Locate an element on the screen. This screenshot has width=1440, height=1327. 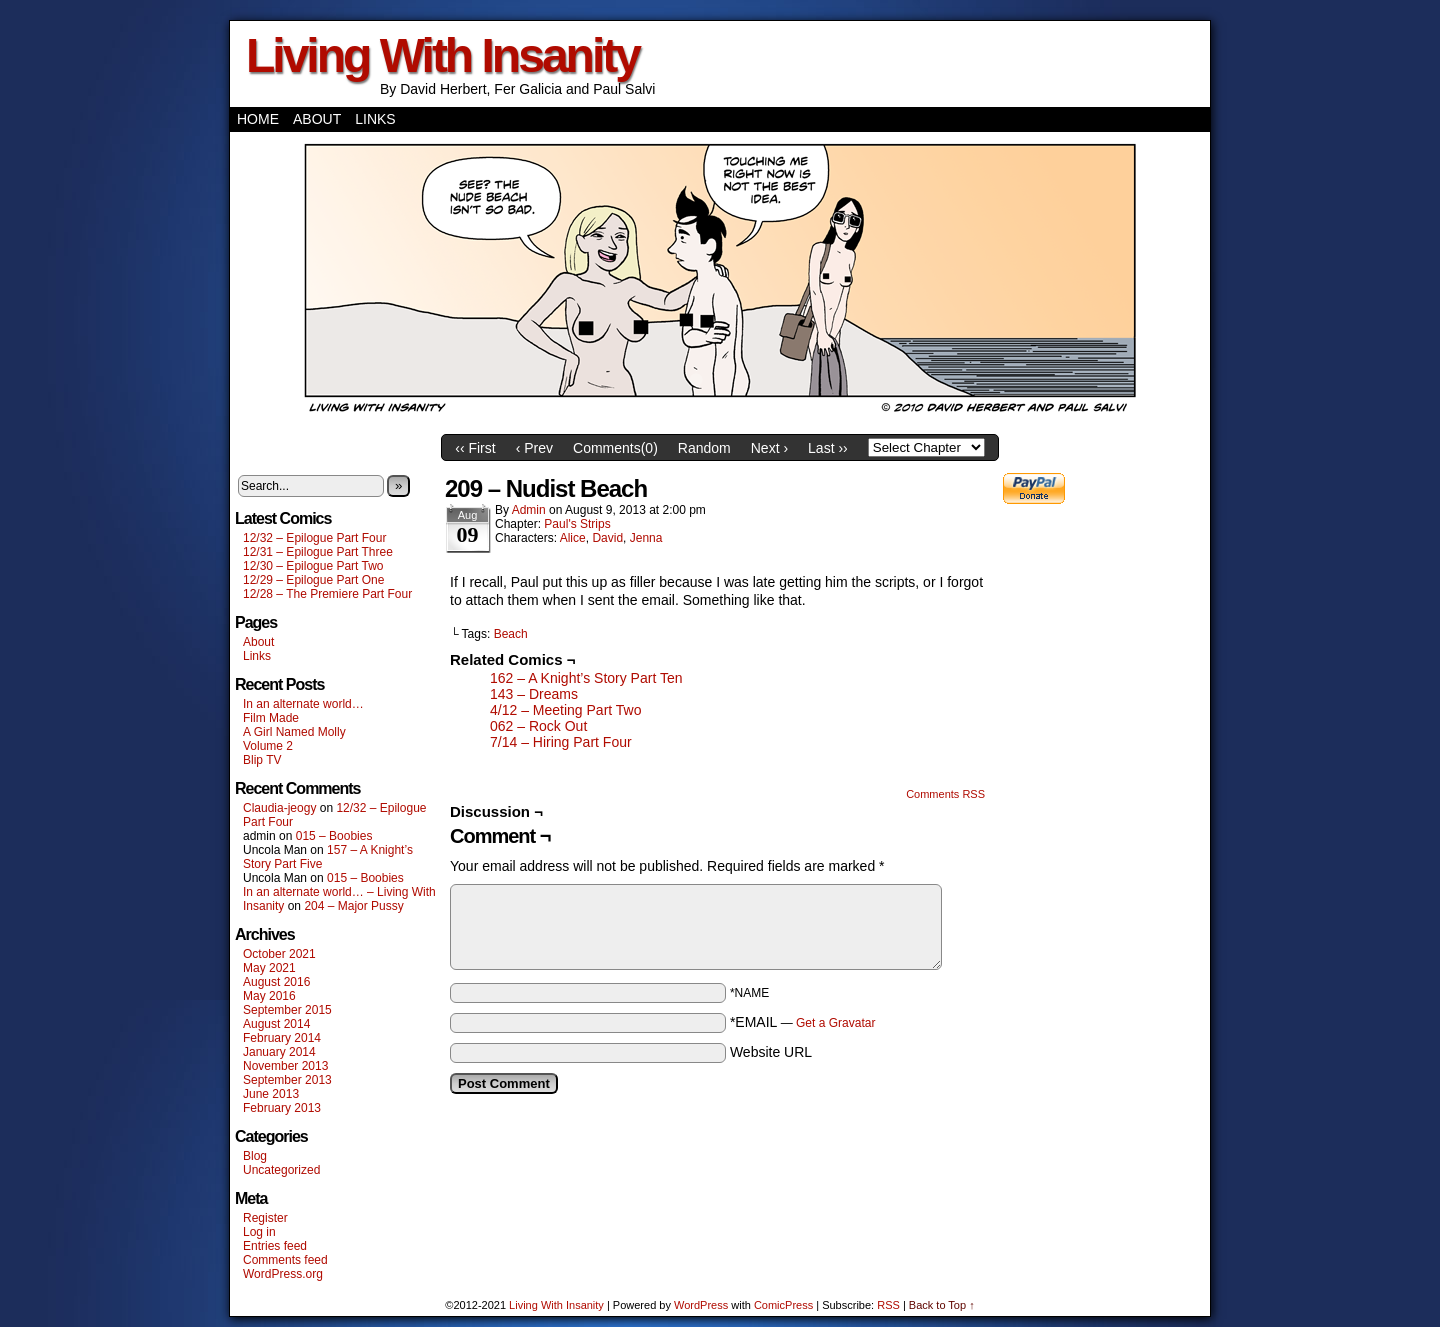
May 2016 is located at coordinates (269, 996).